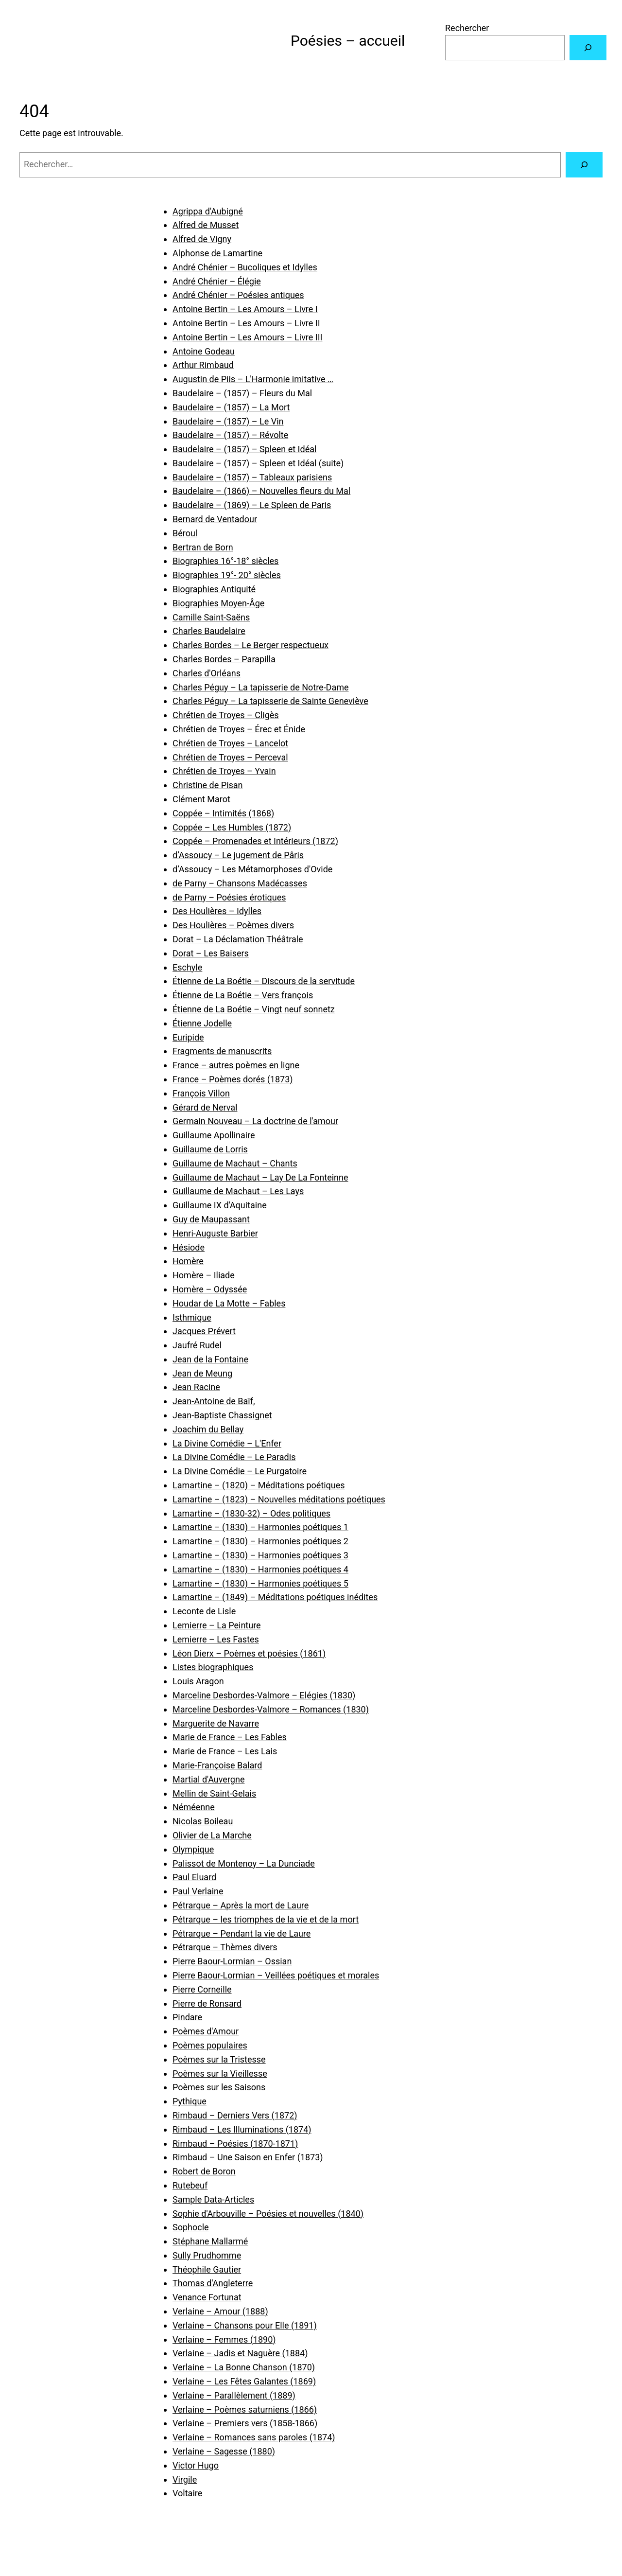 This screenshot has width=622, height=2576. Describe the element at coordinates (234, 2395) in the screenshot. I see `Verlaine – Parallèlement (1889)` at that location.